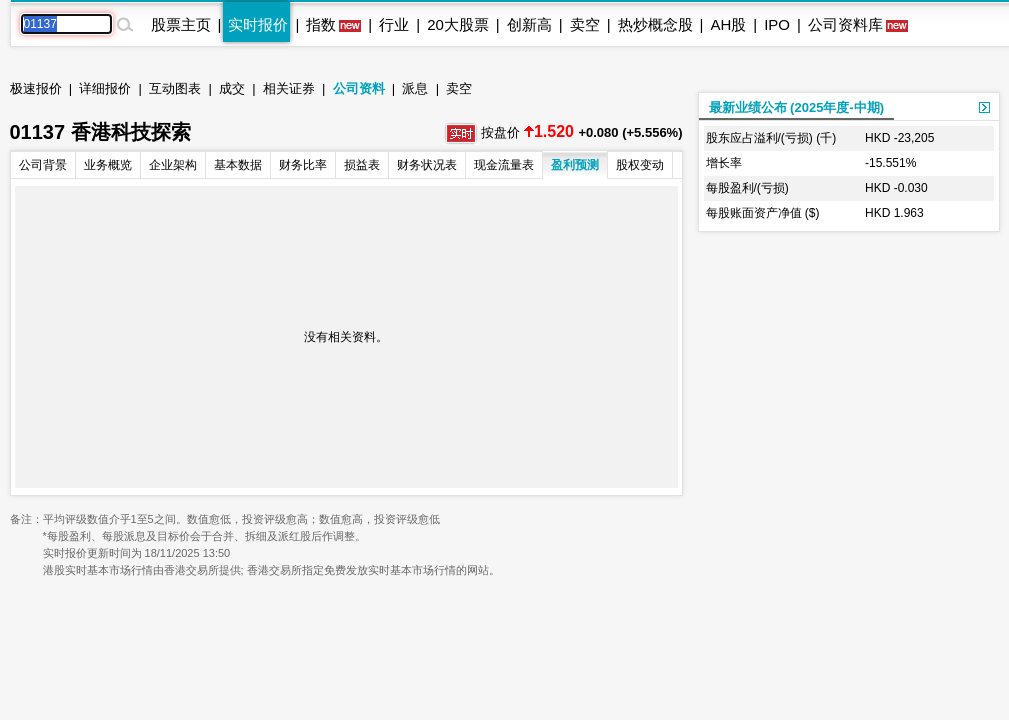 Image resolution: width=1009 pixels, height=720 pixels. What do you see at coordinates (728, 24) in the screenshot?
I see `AH股` at bounding box center [728, 24].